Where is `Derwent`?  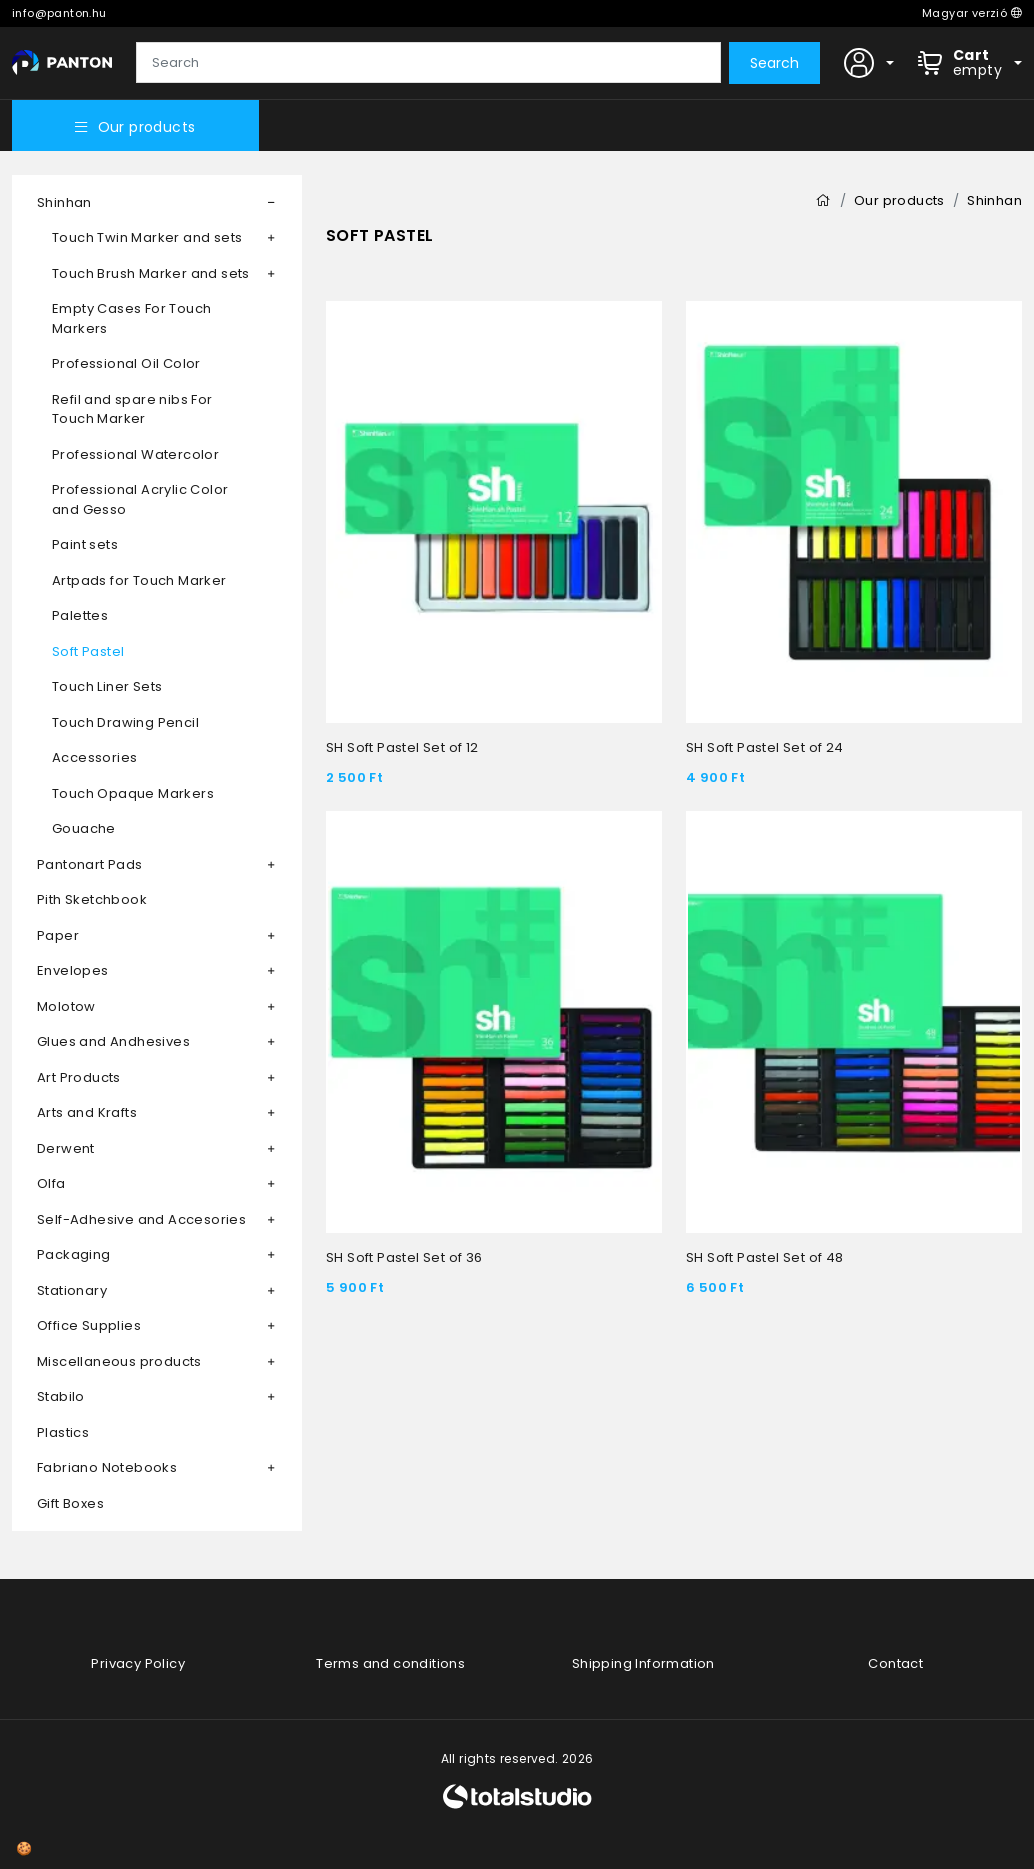 Derwent is located at coordinates (66, 1148).